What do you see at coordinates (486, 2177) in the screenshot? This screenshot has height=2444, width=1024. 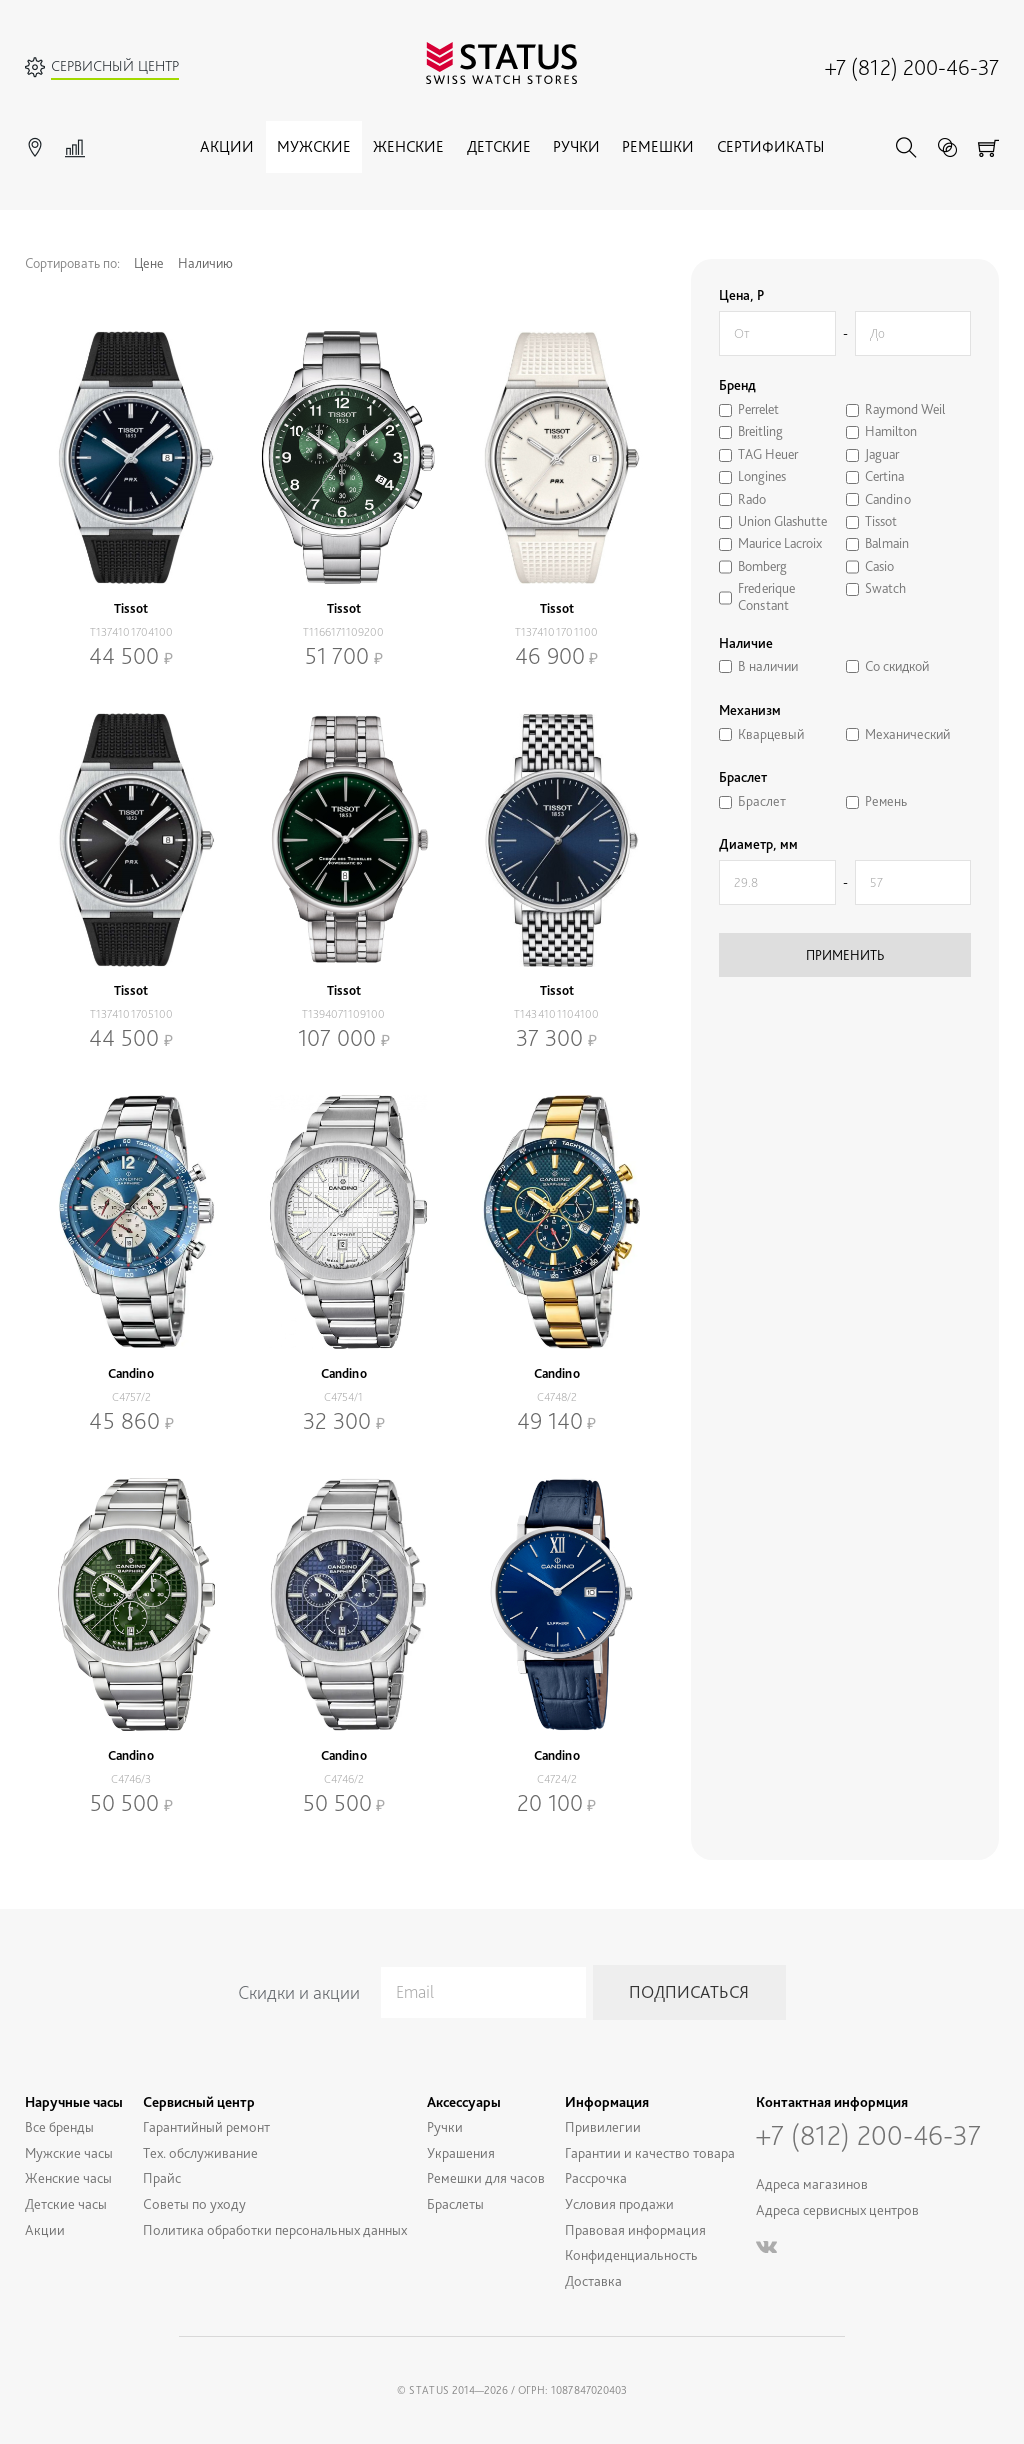 I see `Ремешки для часов` at bounding box center [486, 2177].